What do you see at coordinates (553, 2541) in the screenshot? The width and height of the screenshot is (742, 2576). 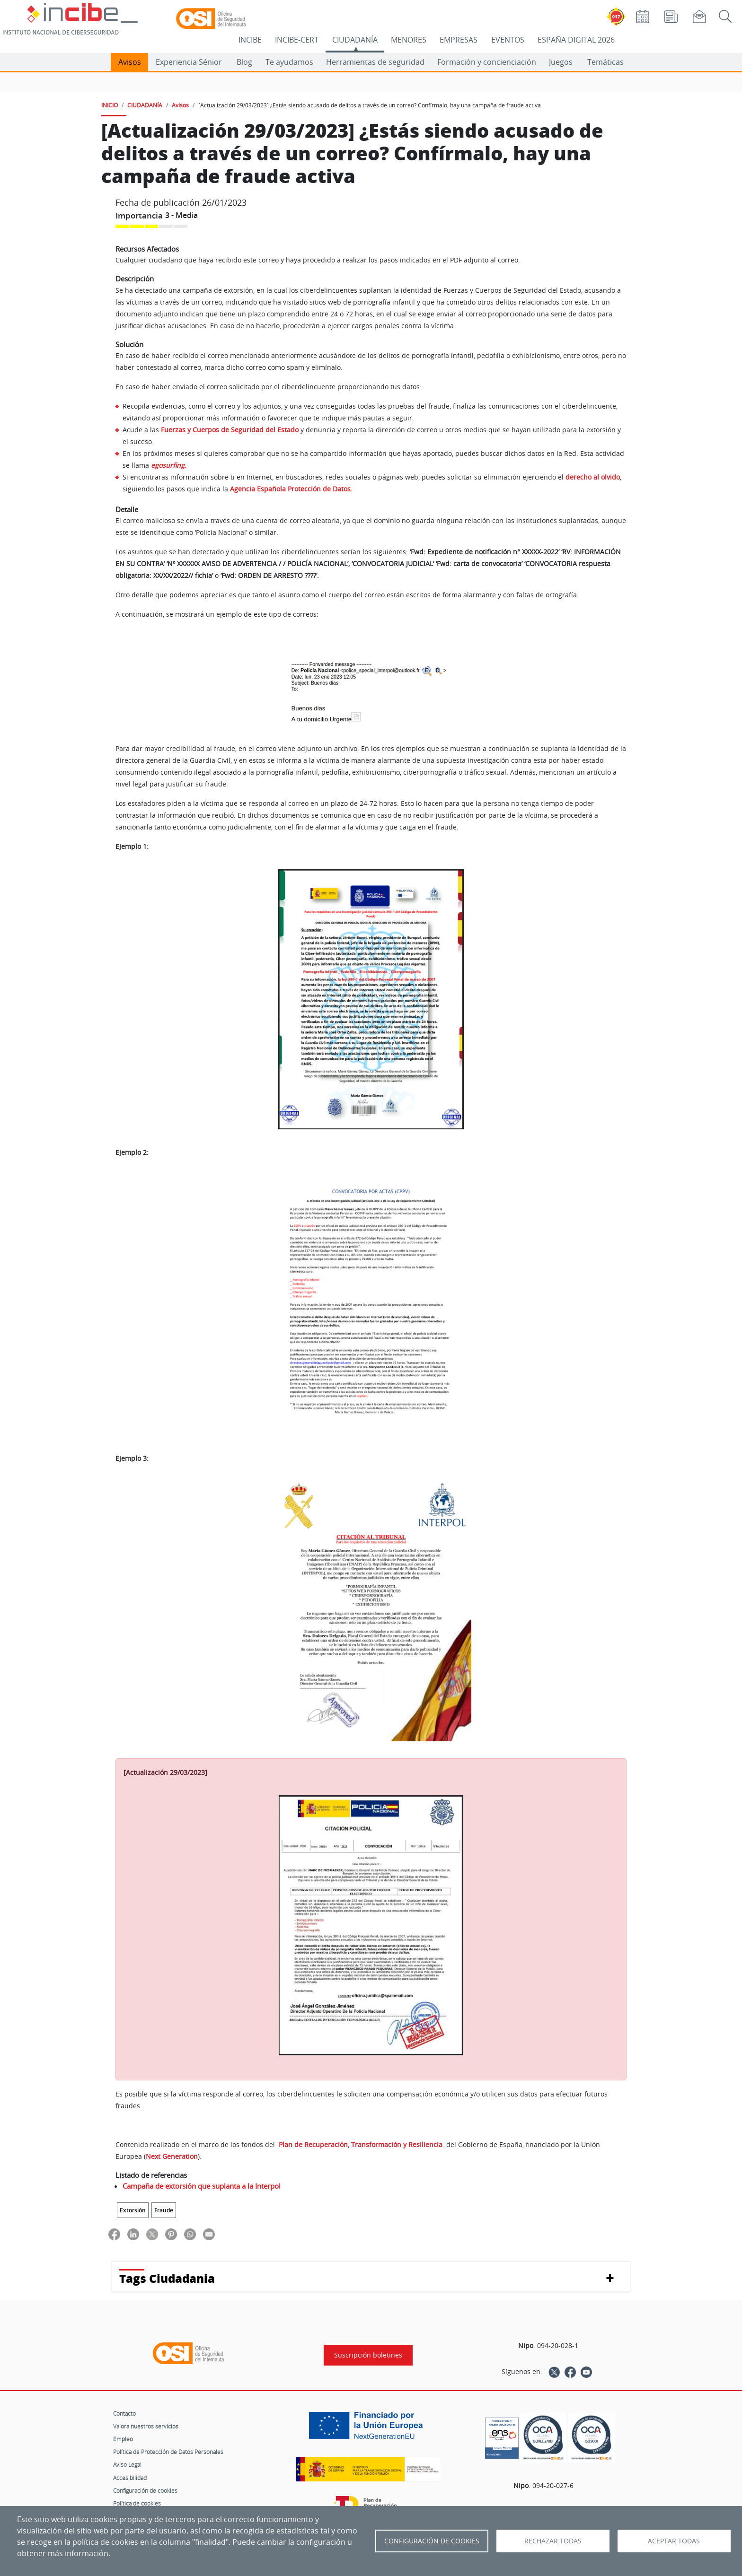 I see `Rechazar todas` at bounding box center [553, 2541].